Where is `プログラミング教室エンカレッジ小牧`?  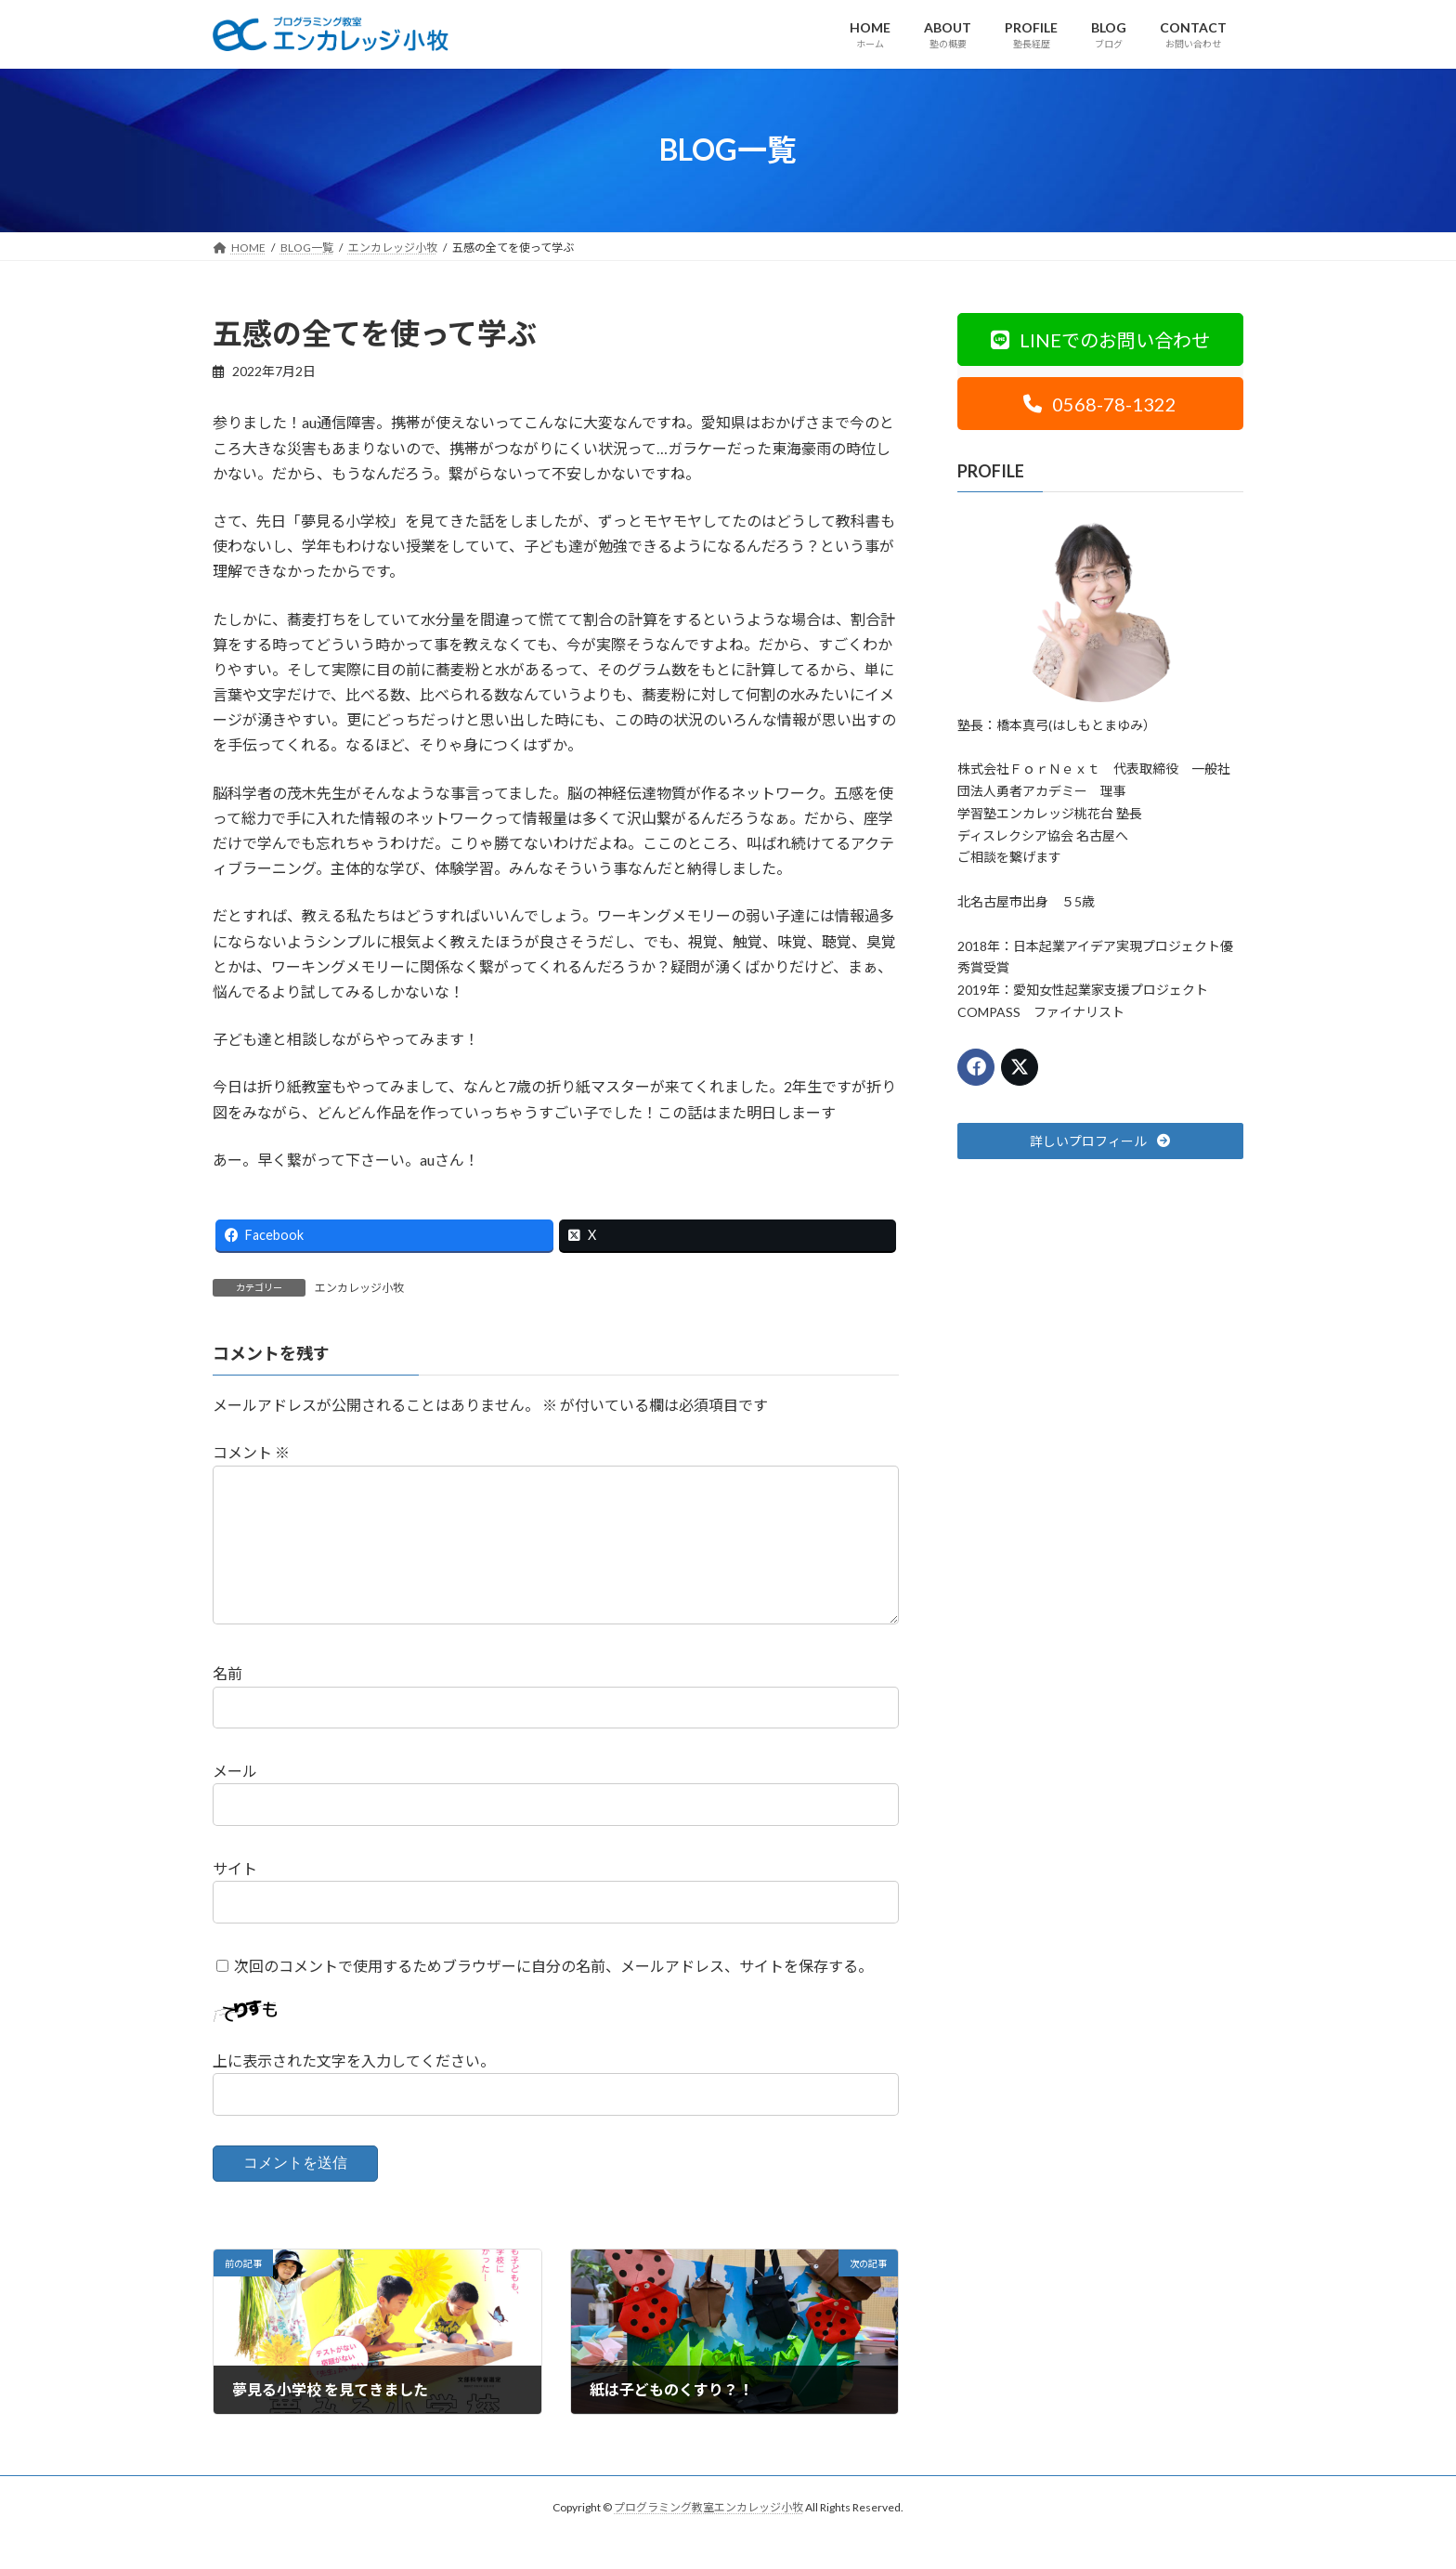
プログラミング教室エンカレッジ小牧 is located at coordinates (708, 2537).